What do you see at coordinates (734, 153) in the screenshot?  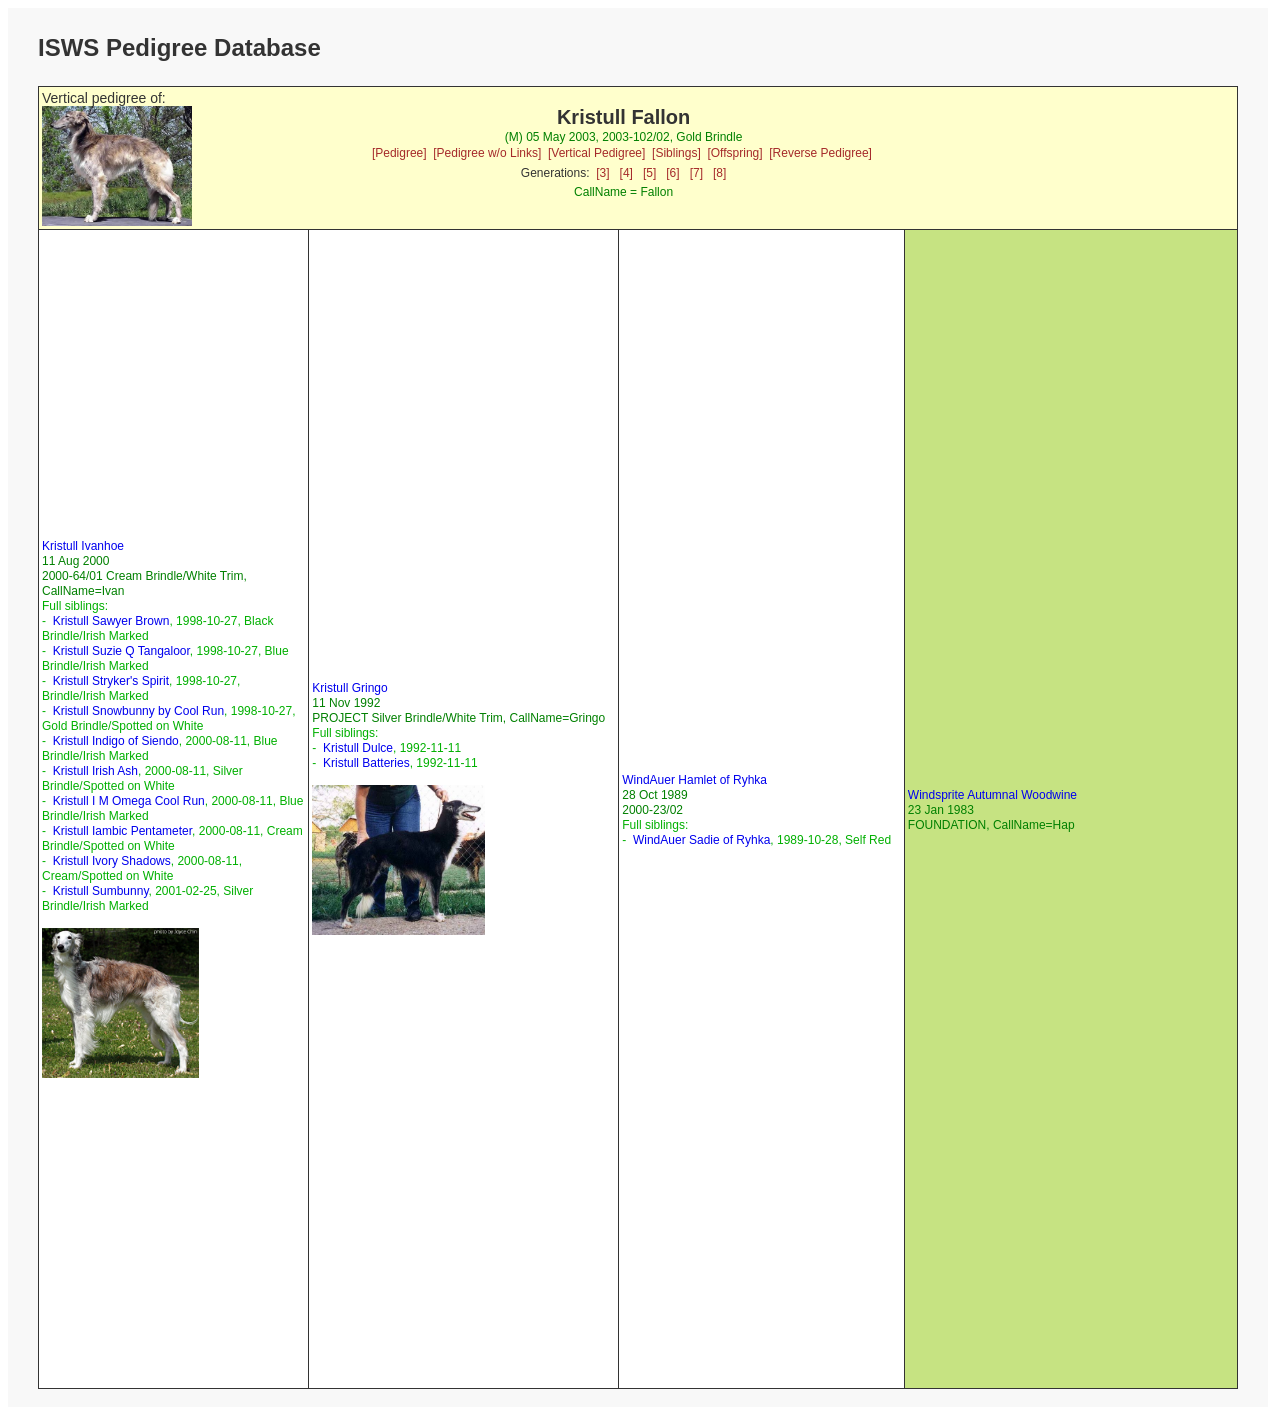 I see `[Offspring]` at bounding box center [734, 153].